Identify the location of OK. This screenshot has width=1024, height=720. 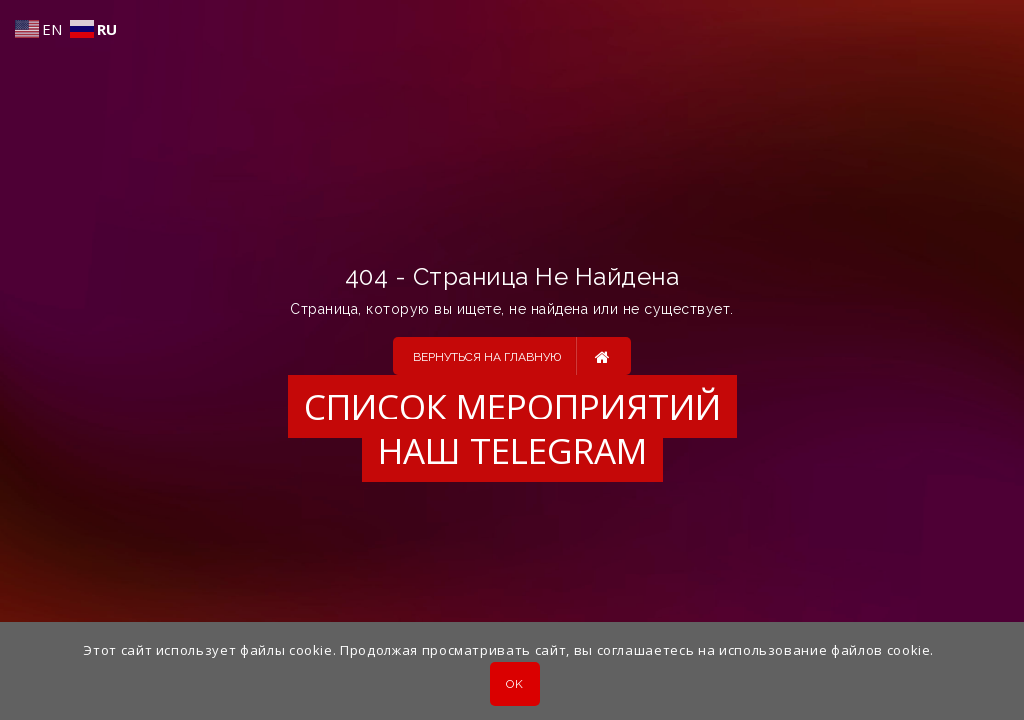
(514, 684).